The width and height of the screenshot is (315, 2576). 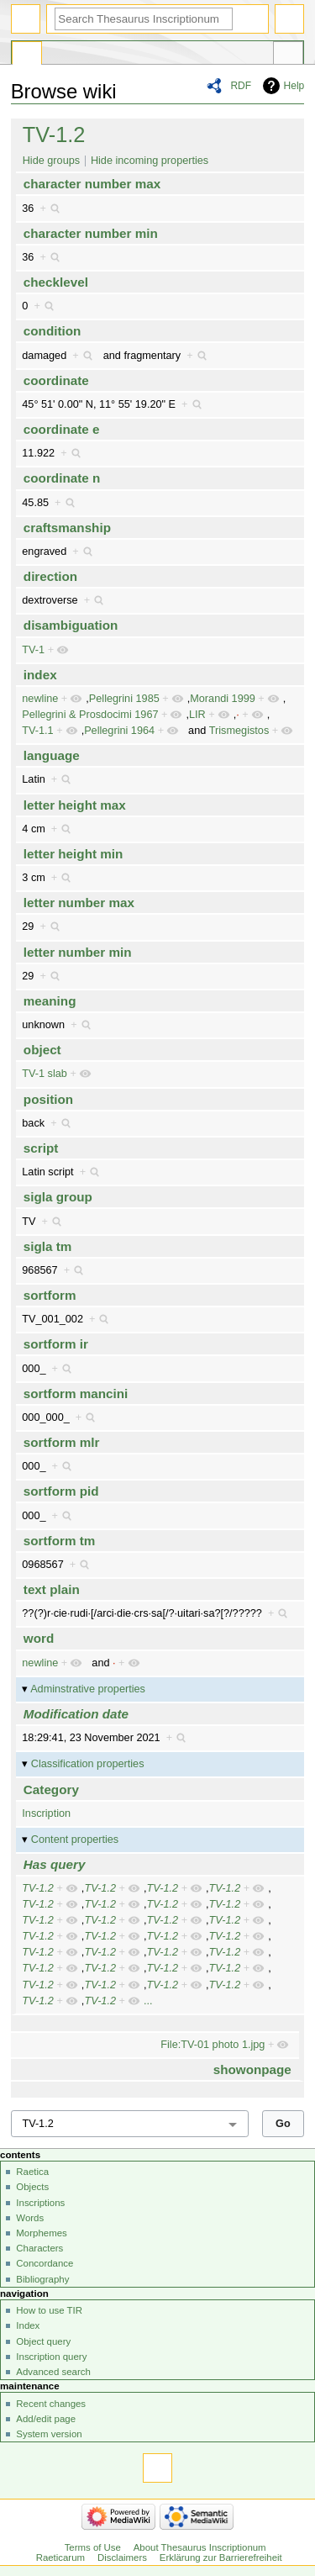 What do you see at coordinates (294, 86) in the screenshot?
I see `Help` at bounding box center [294, 86].